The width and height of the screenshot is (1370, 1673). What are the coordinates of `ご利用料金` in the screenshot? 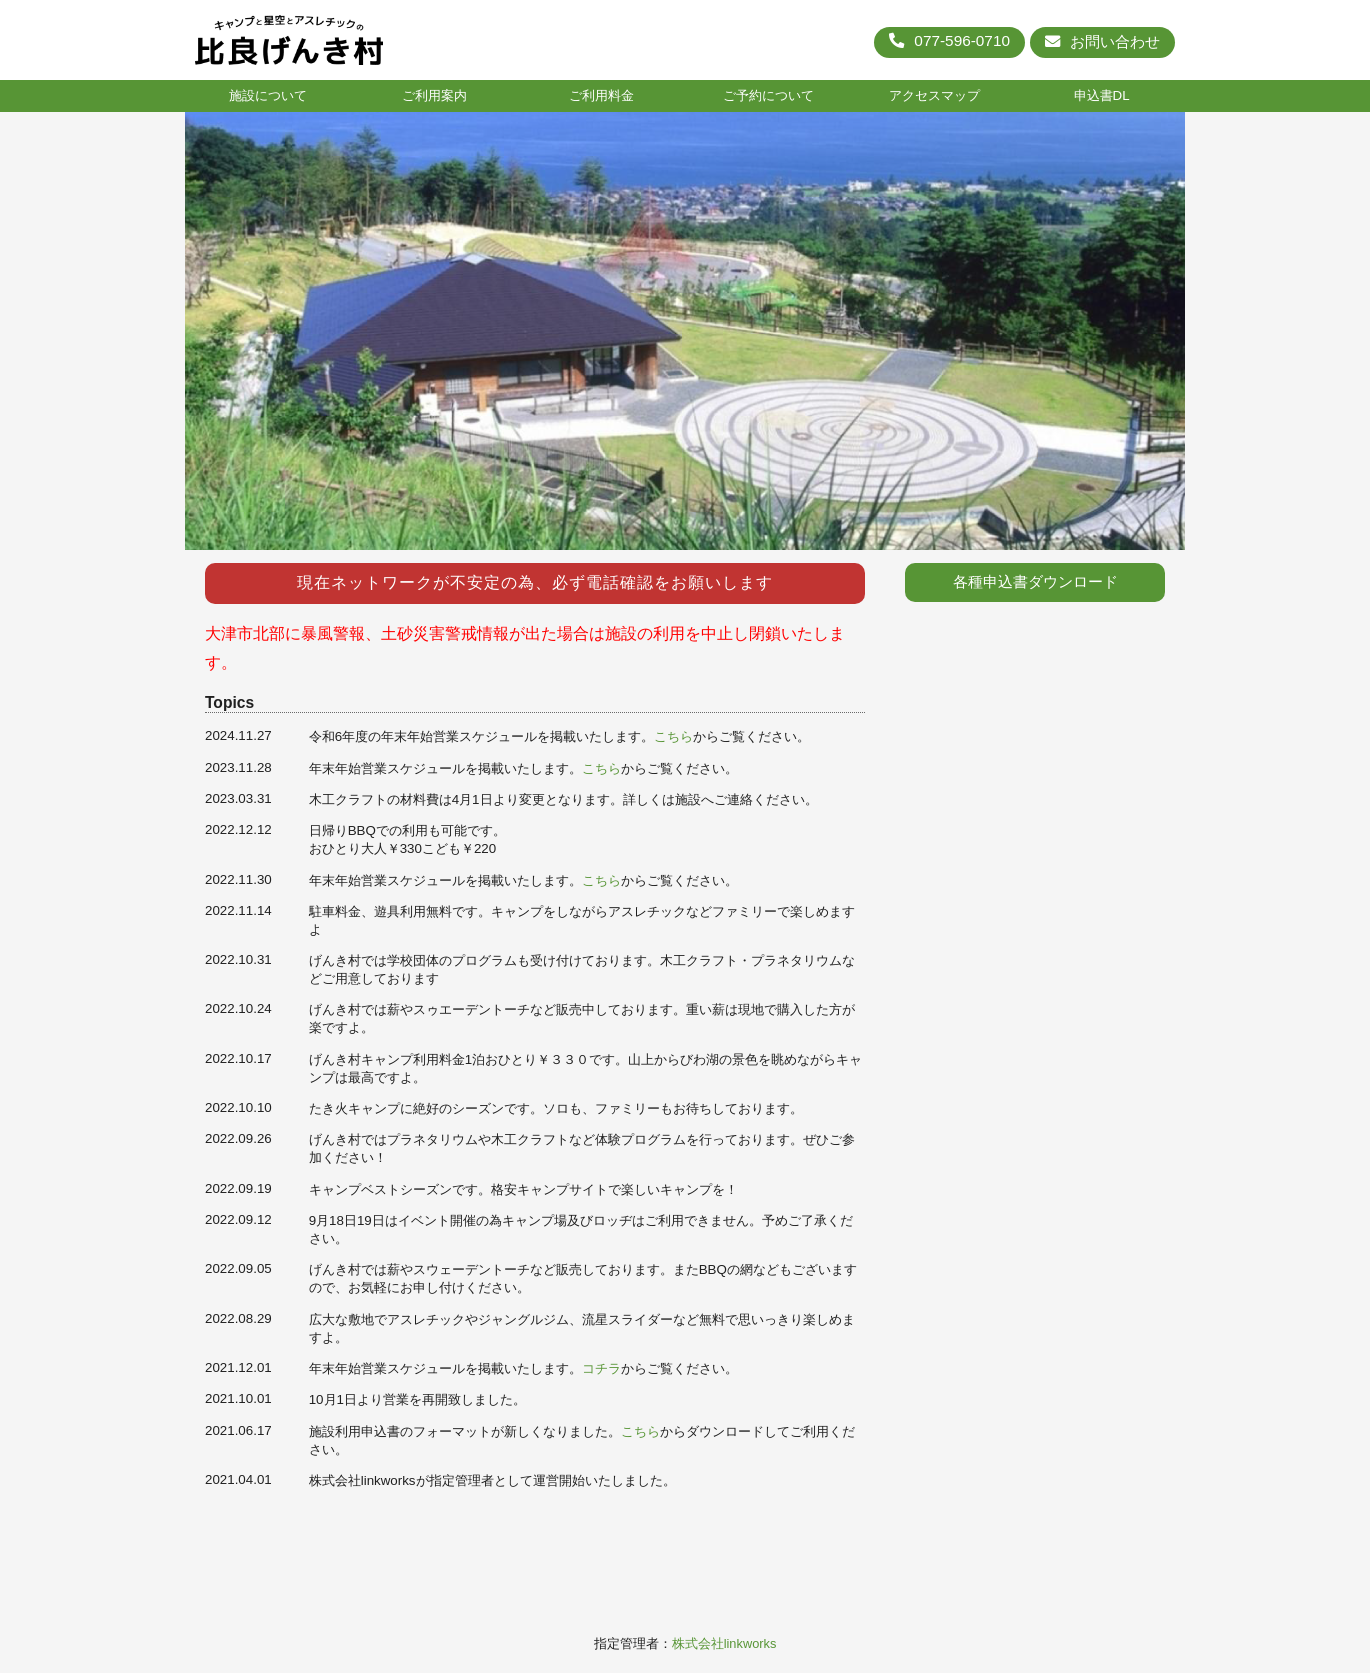 It's located at (601, 95).